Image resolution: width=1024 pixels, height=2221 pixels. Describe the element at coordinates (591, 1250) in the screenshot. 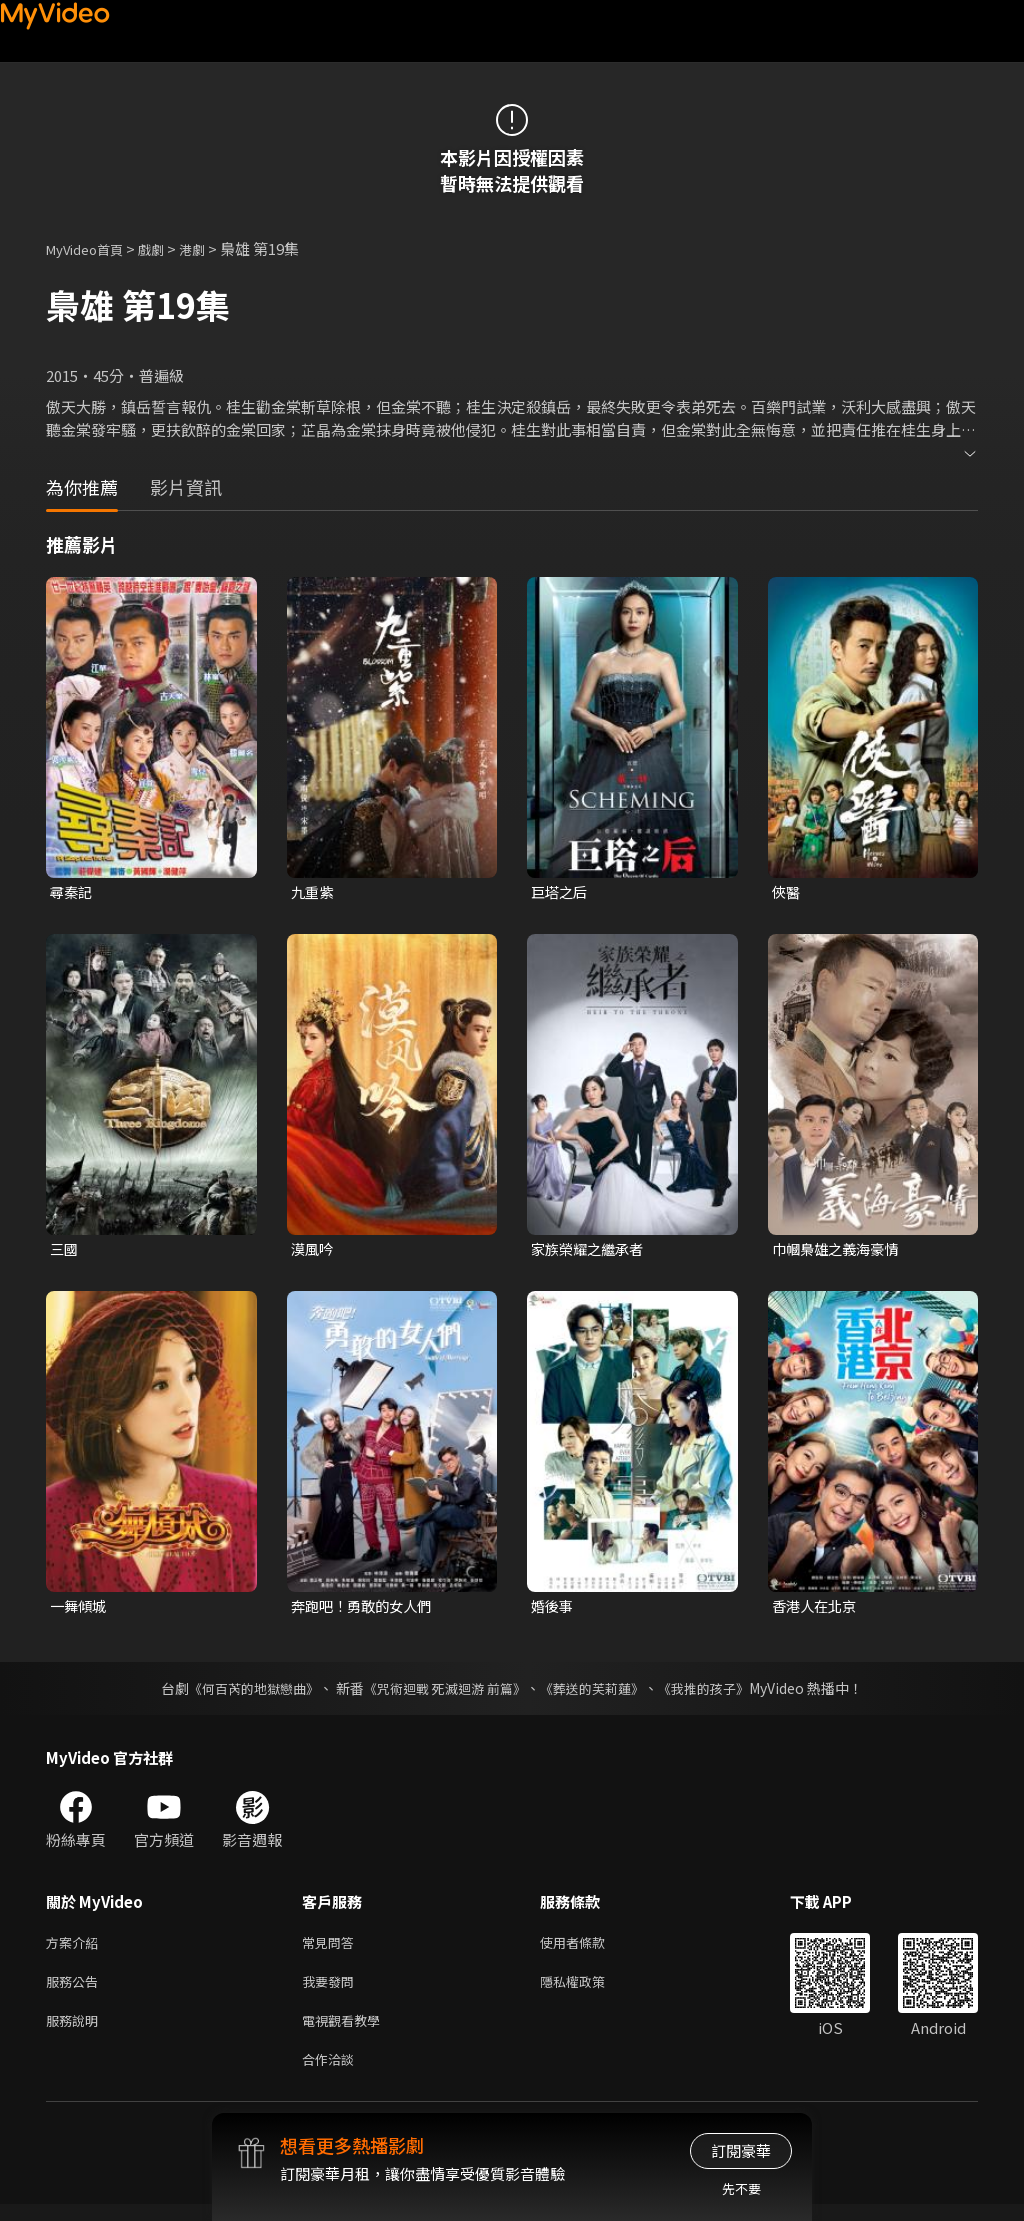

I see `家族榮耀之繼承者` at that location.